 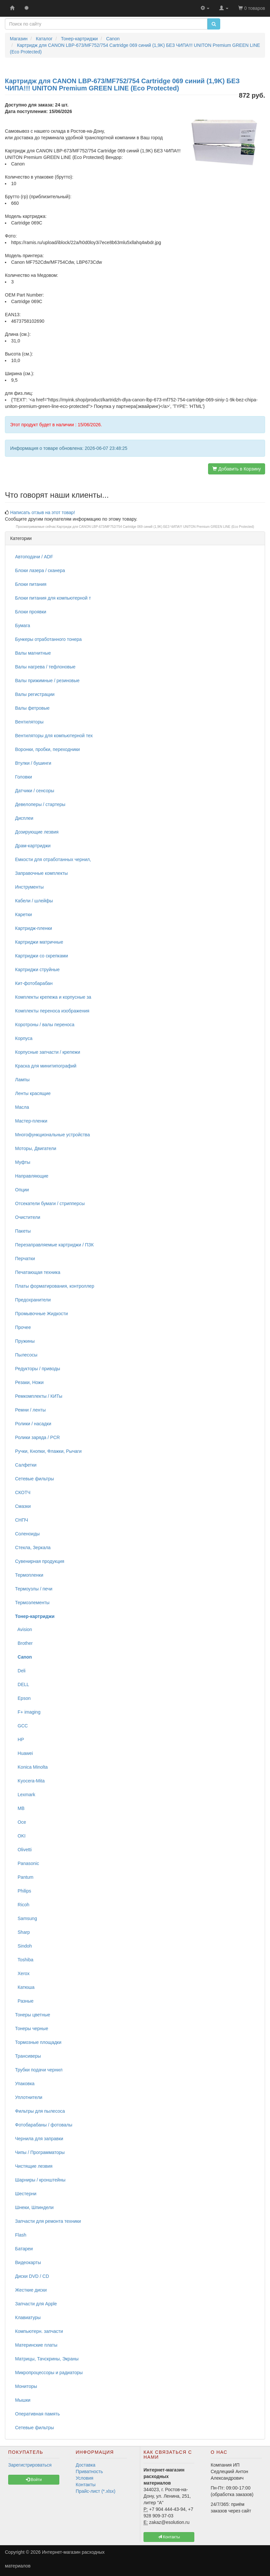 What do you see at coordinates (23, 1506) in the screenshot?
I see `Смазки` at bounding box center [23, 1506].